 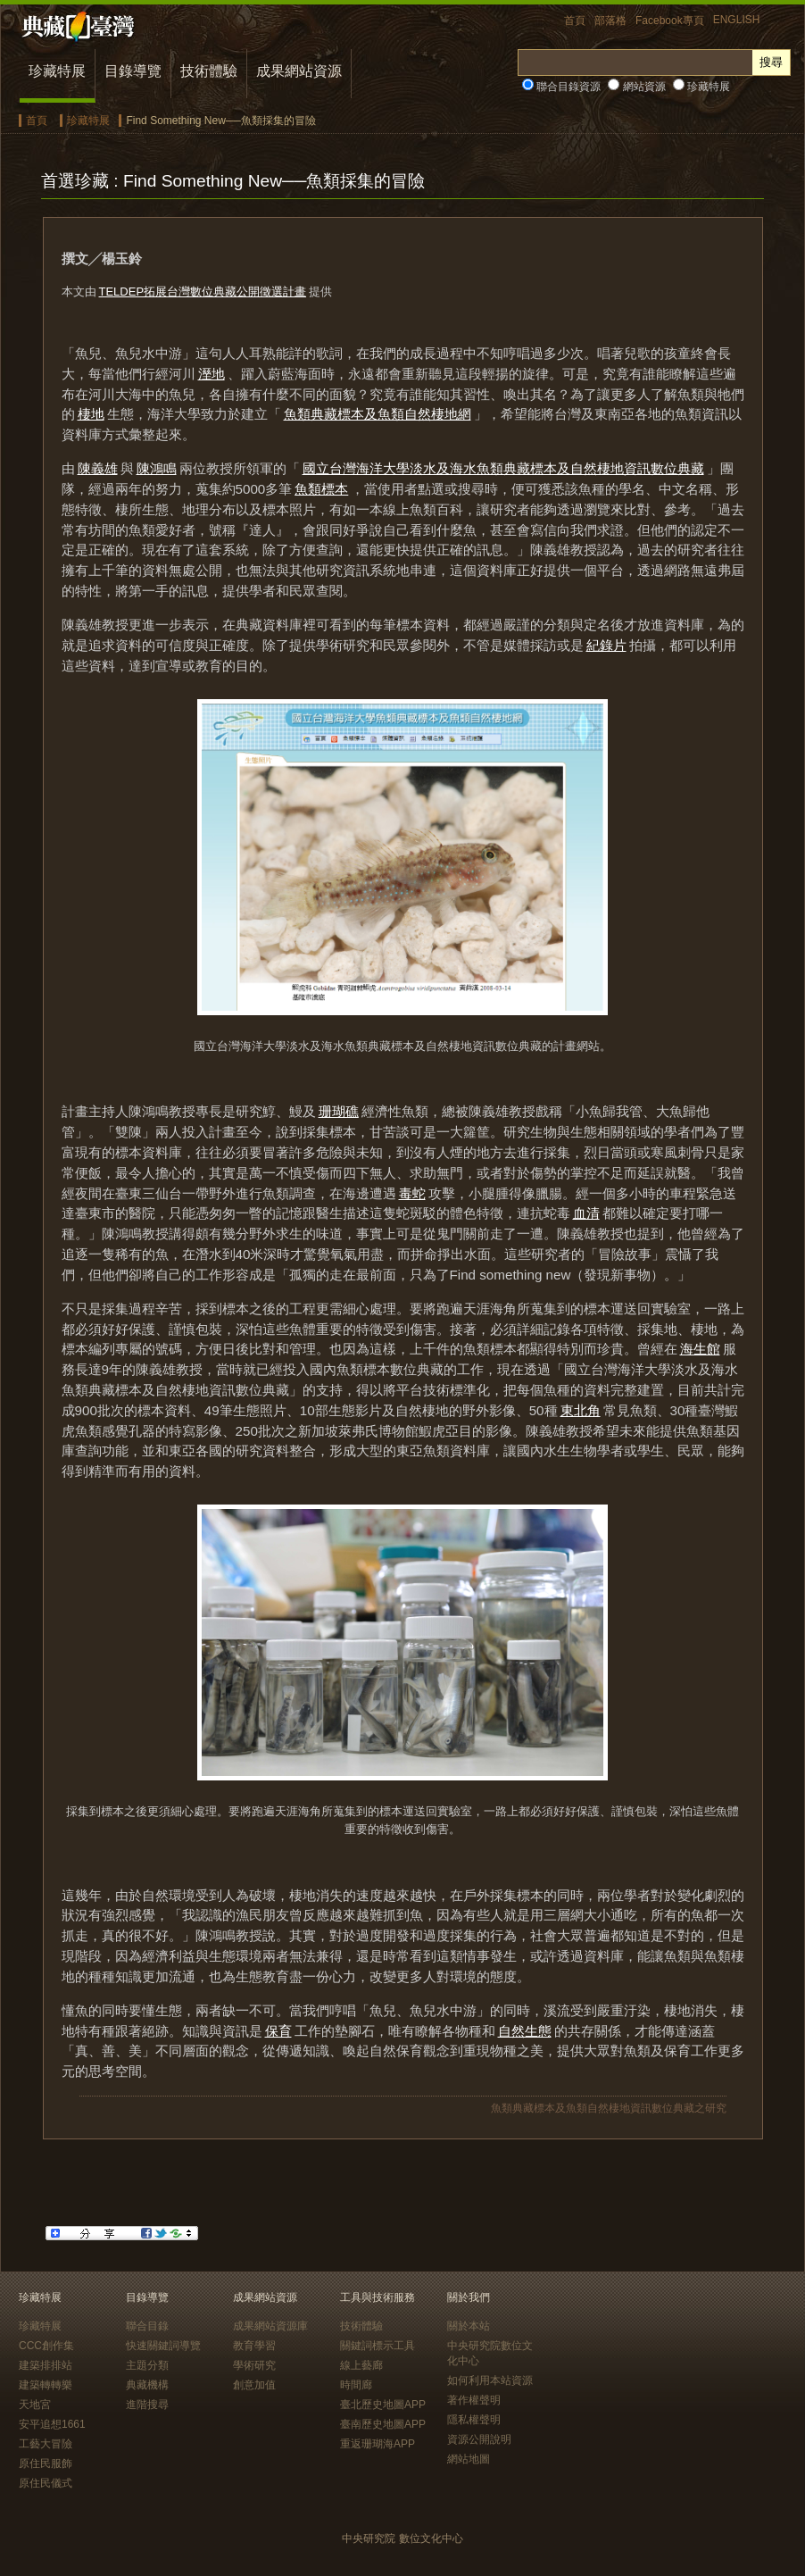 What do you see at coordinates (254, 2345) in the screenshot?
I see `教育學習` at bounding box center [254, 2345].